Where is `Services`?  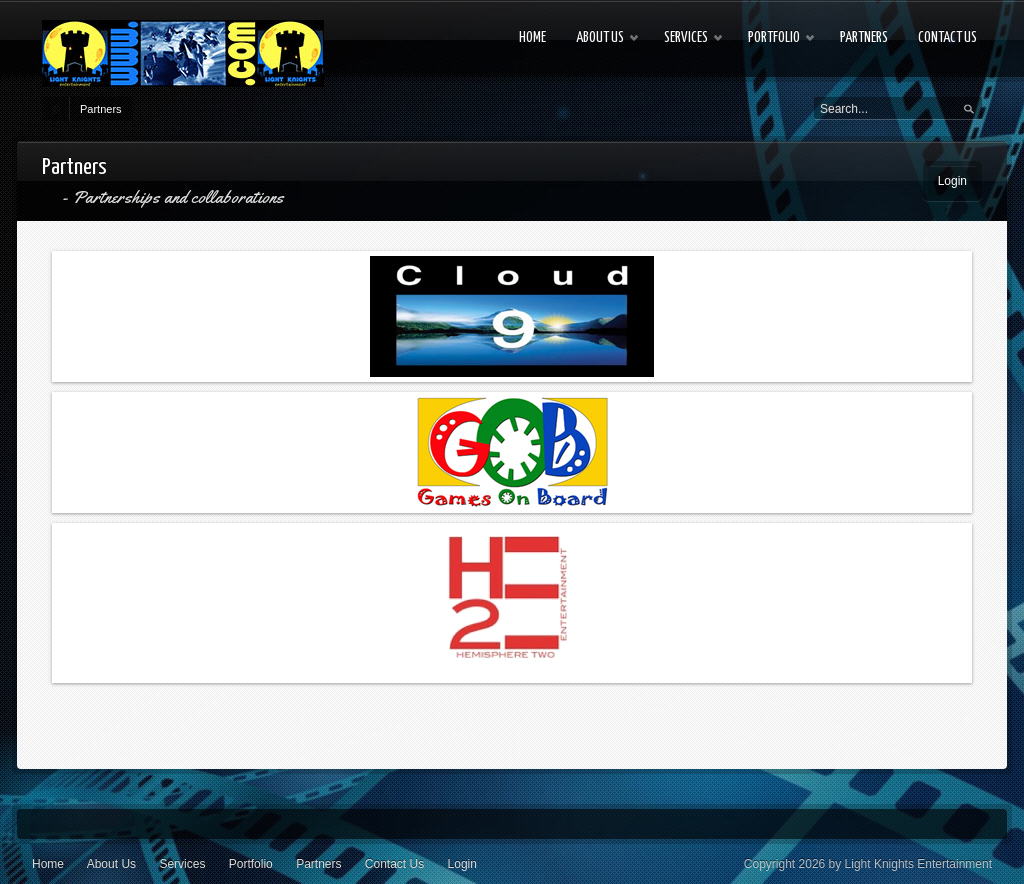
Services is located at coordinates (182, 864).